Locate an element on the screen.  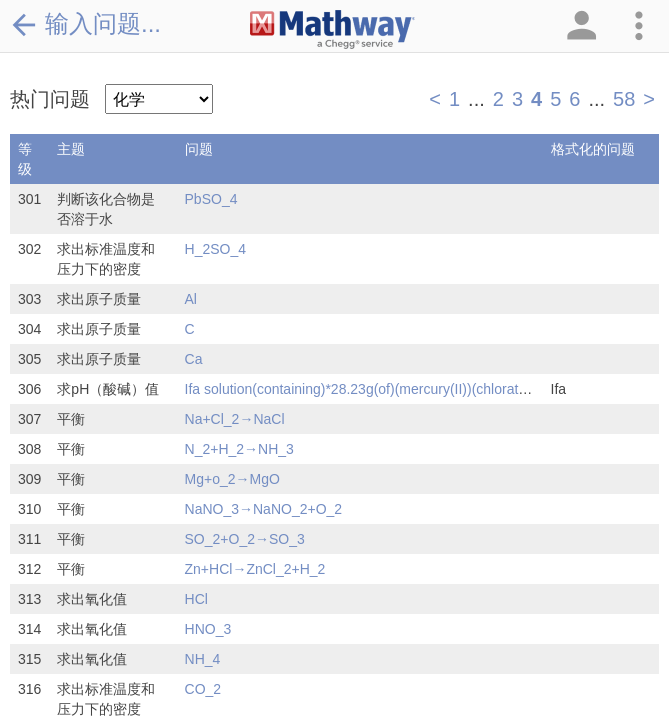
SO_2+O_2→SO_3 is located at coordinates (245, 539).